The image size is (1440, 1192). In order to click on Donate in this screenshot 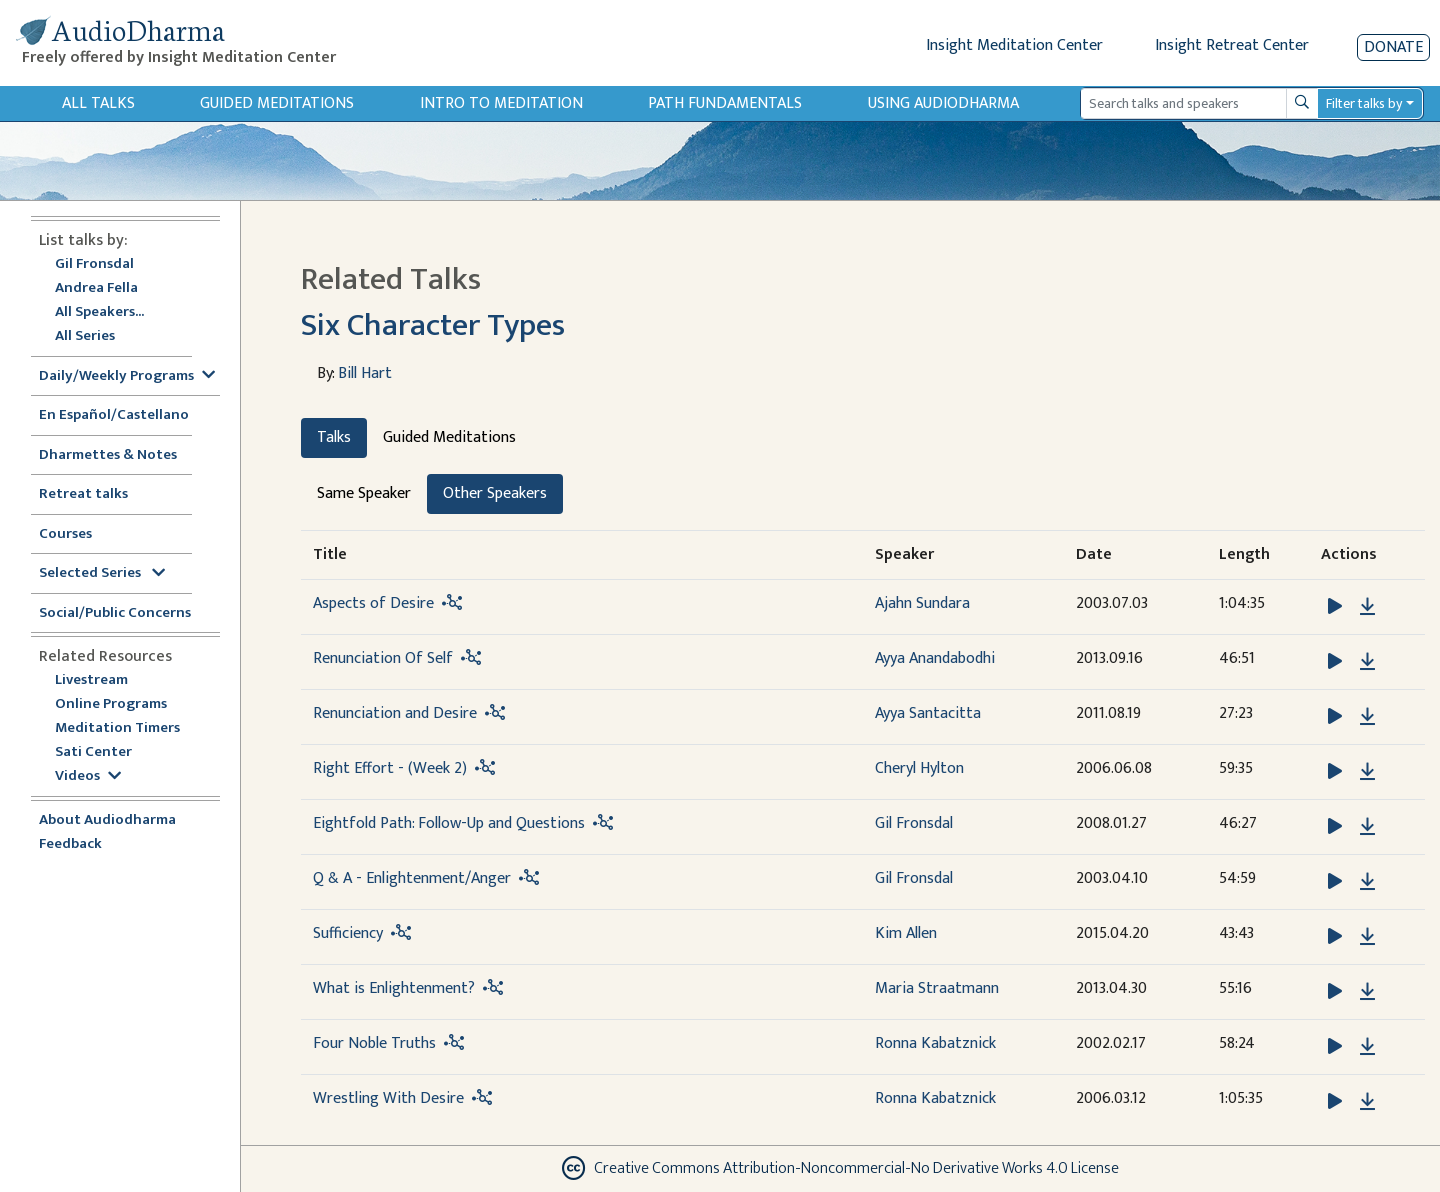, I will do `click(1393, 47)`.